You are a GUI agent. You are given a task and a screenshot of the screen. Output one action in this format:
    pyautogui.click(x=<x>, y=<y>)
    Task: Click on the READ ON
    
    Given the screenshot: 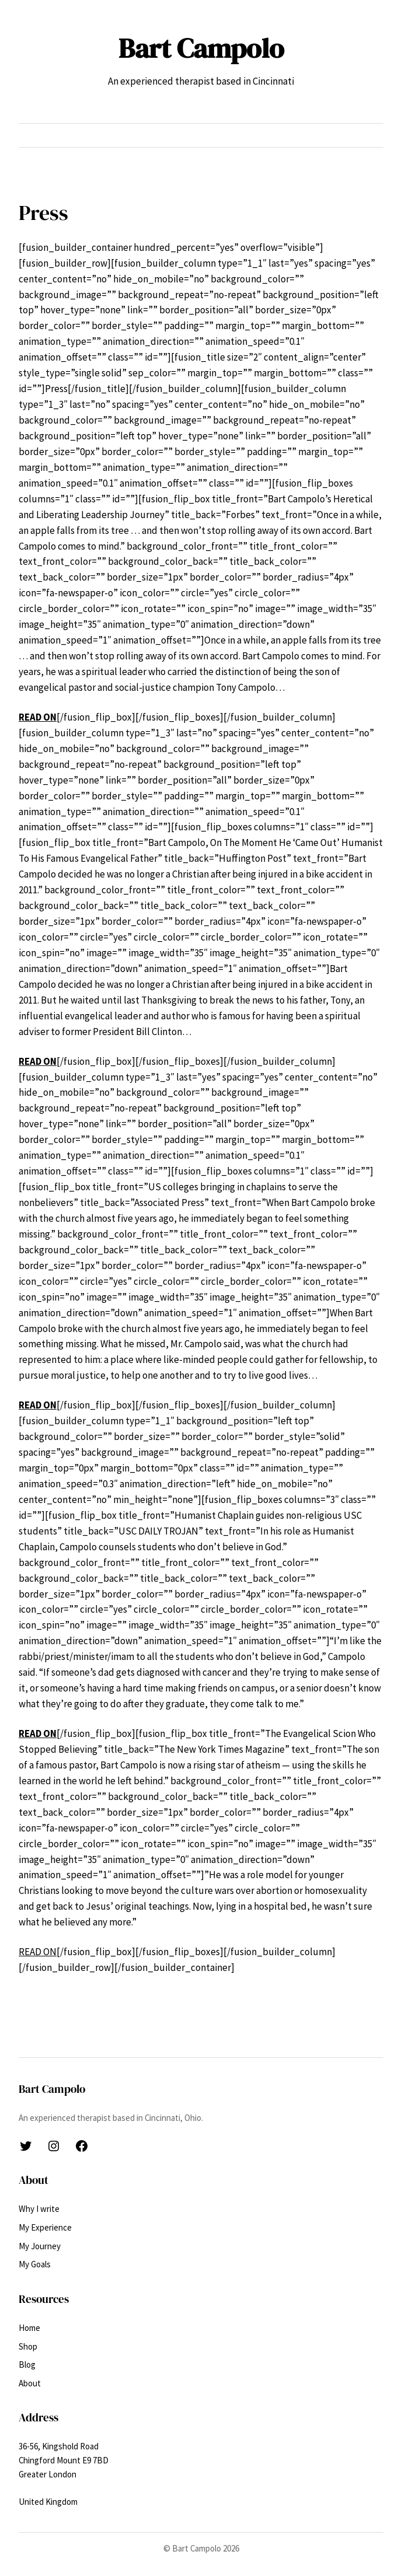 What is the action you would take?
    pyautogui.click(x=38, y=1733)
    